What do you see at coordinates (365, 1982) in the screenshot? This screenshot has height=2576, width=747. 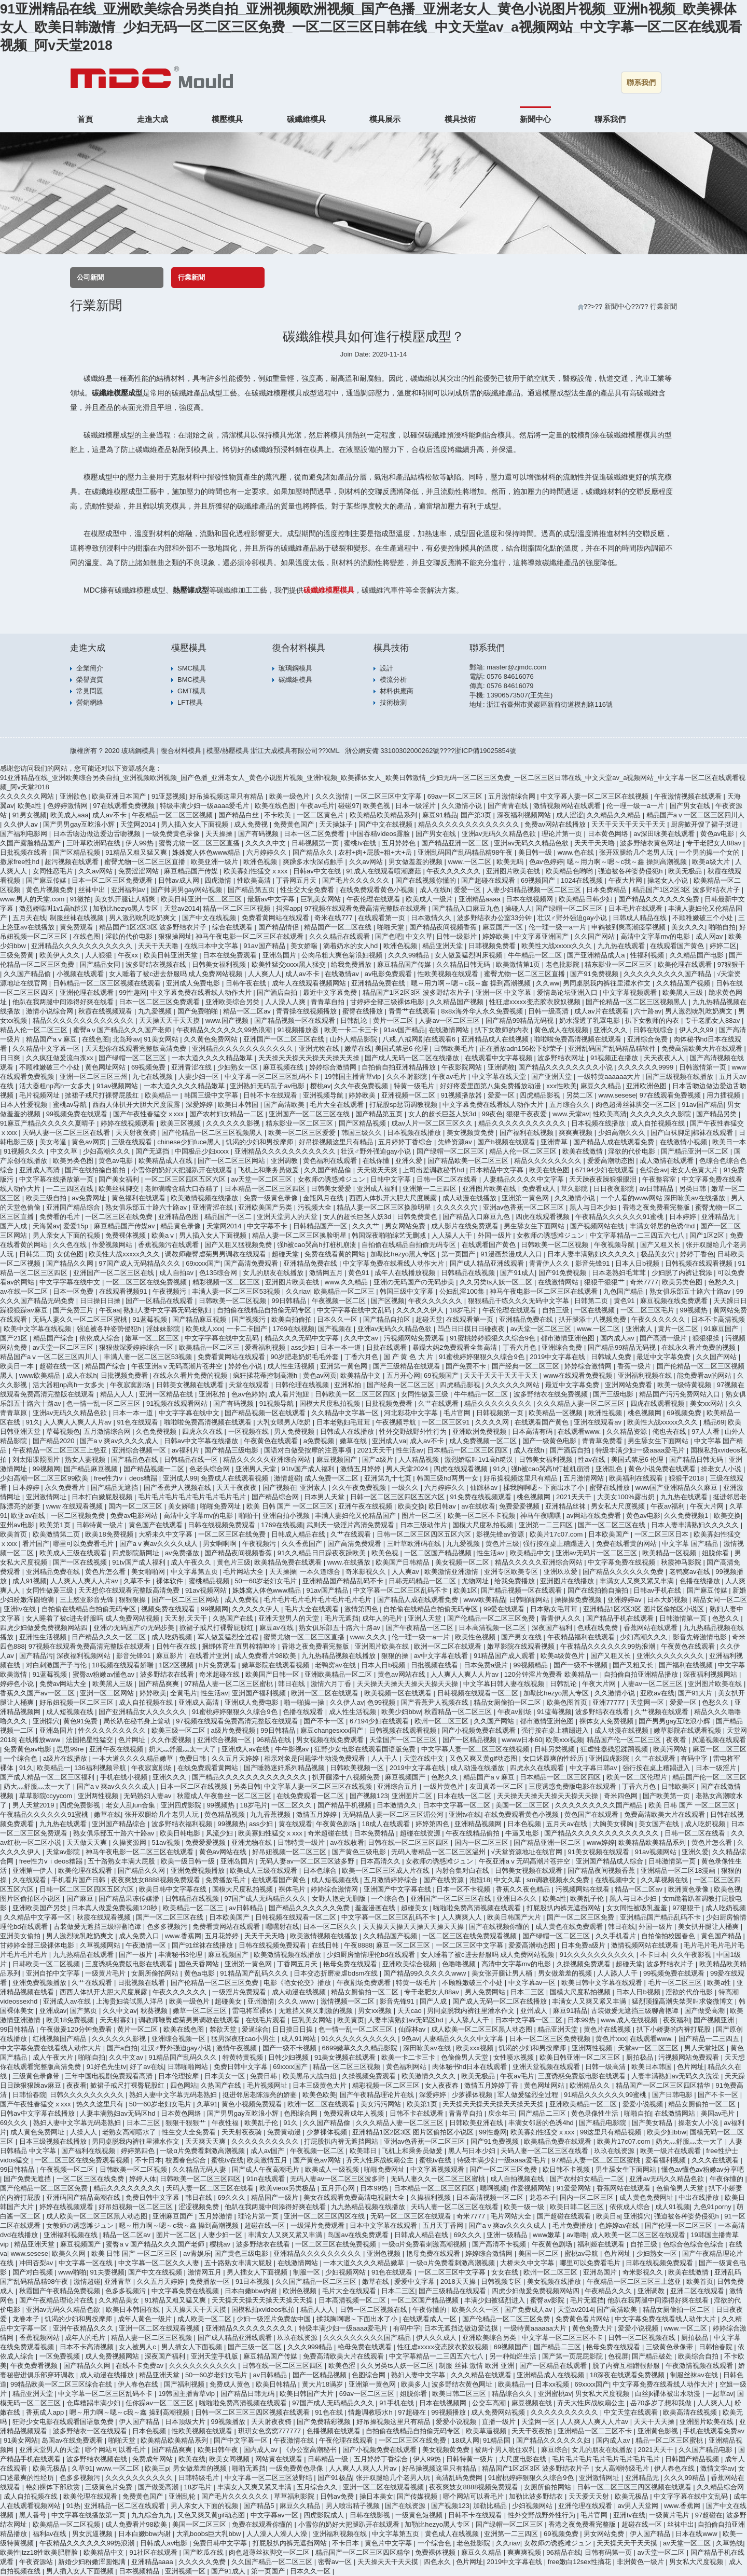 I see `午夜剧场免费观看` at bounding box center [365, 1982].